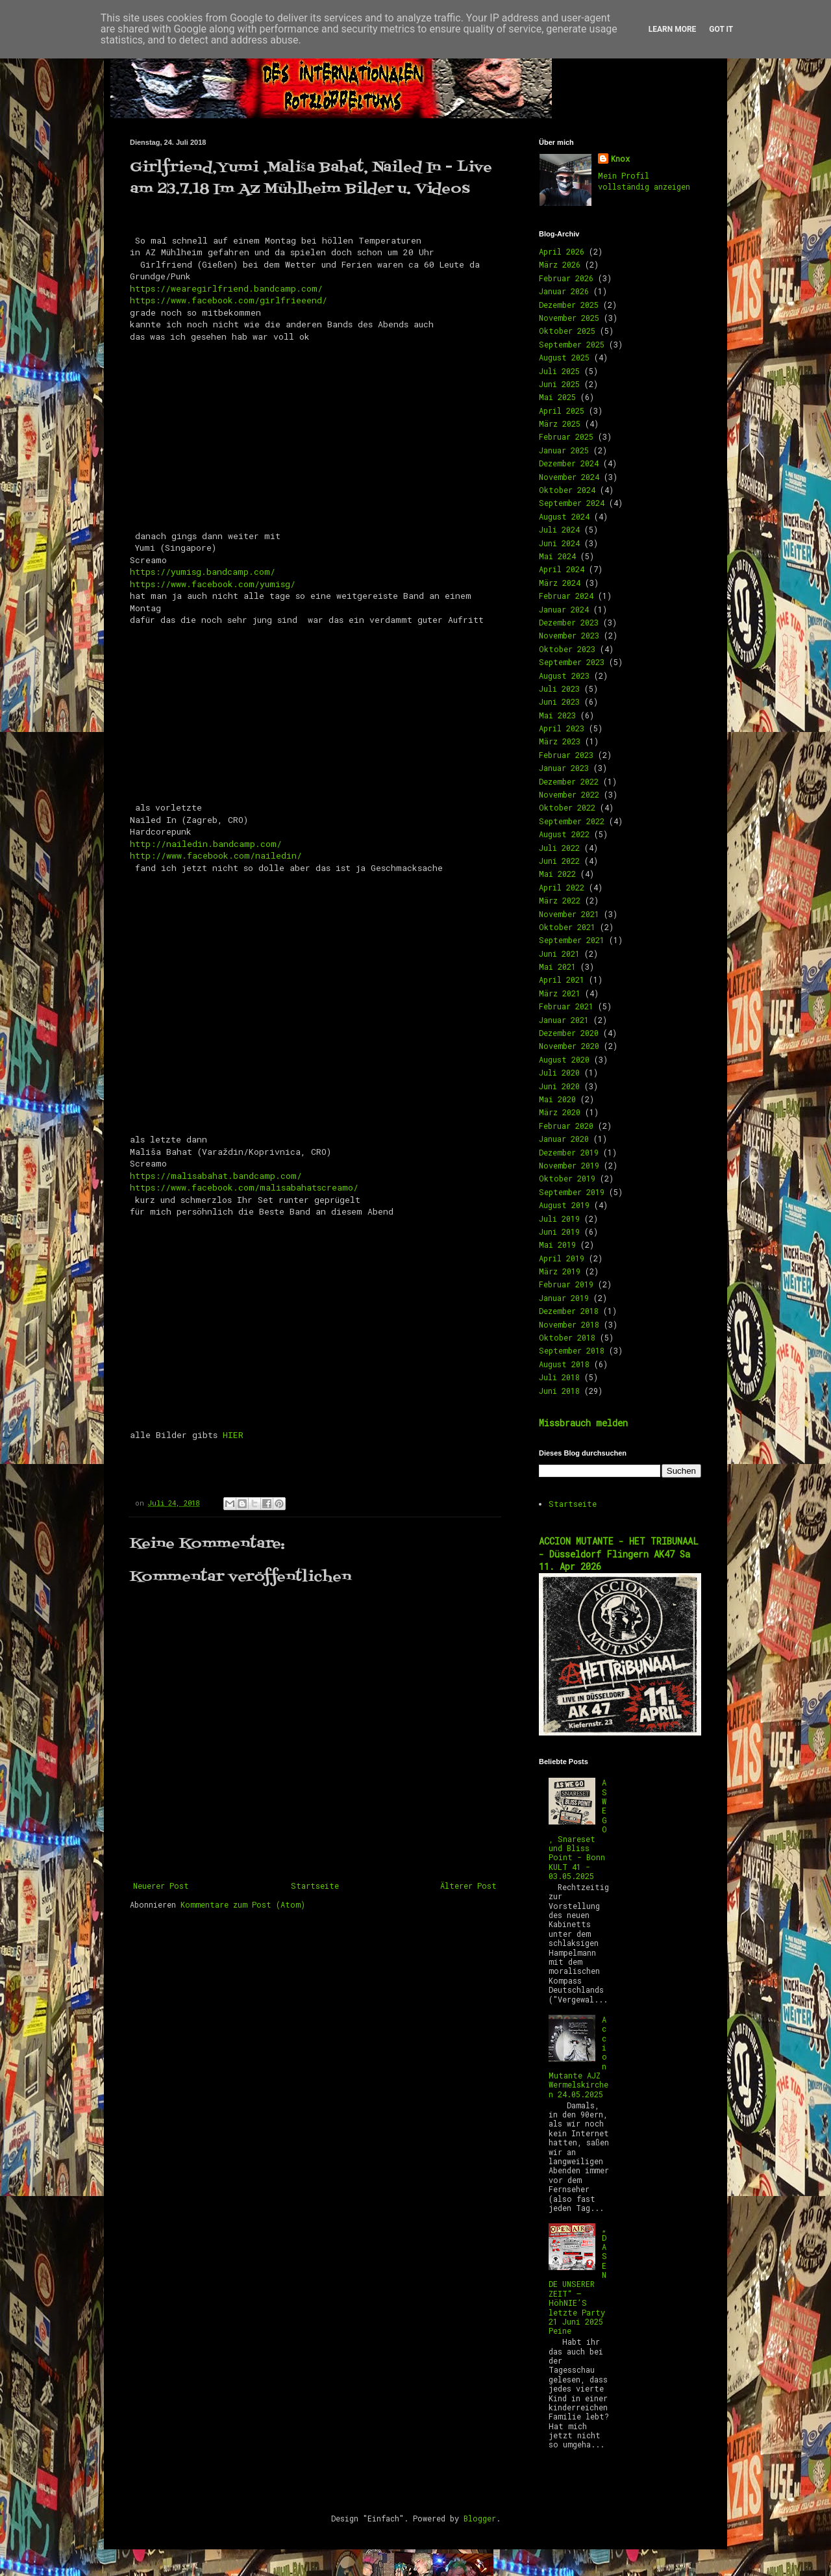 This screenshot has height=2576, width=831. I want to click on April 2024, so click(561, 569).